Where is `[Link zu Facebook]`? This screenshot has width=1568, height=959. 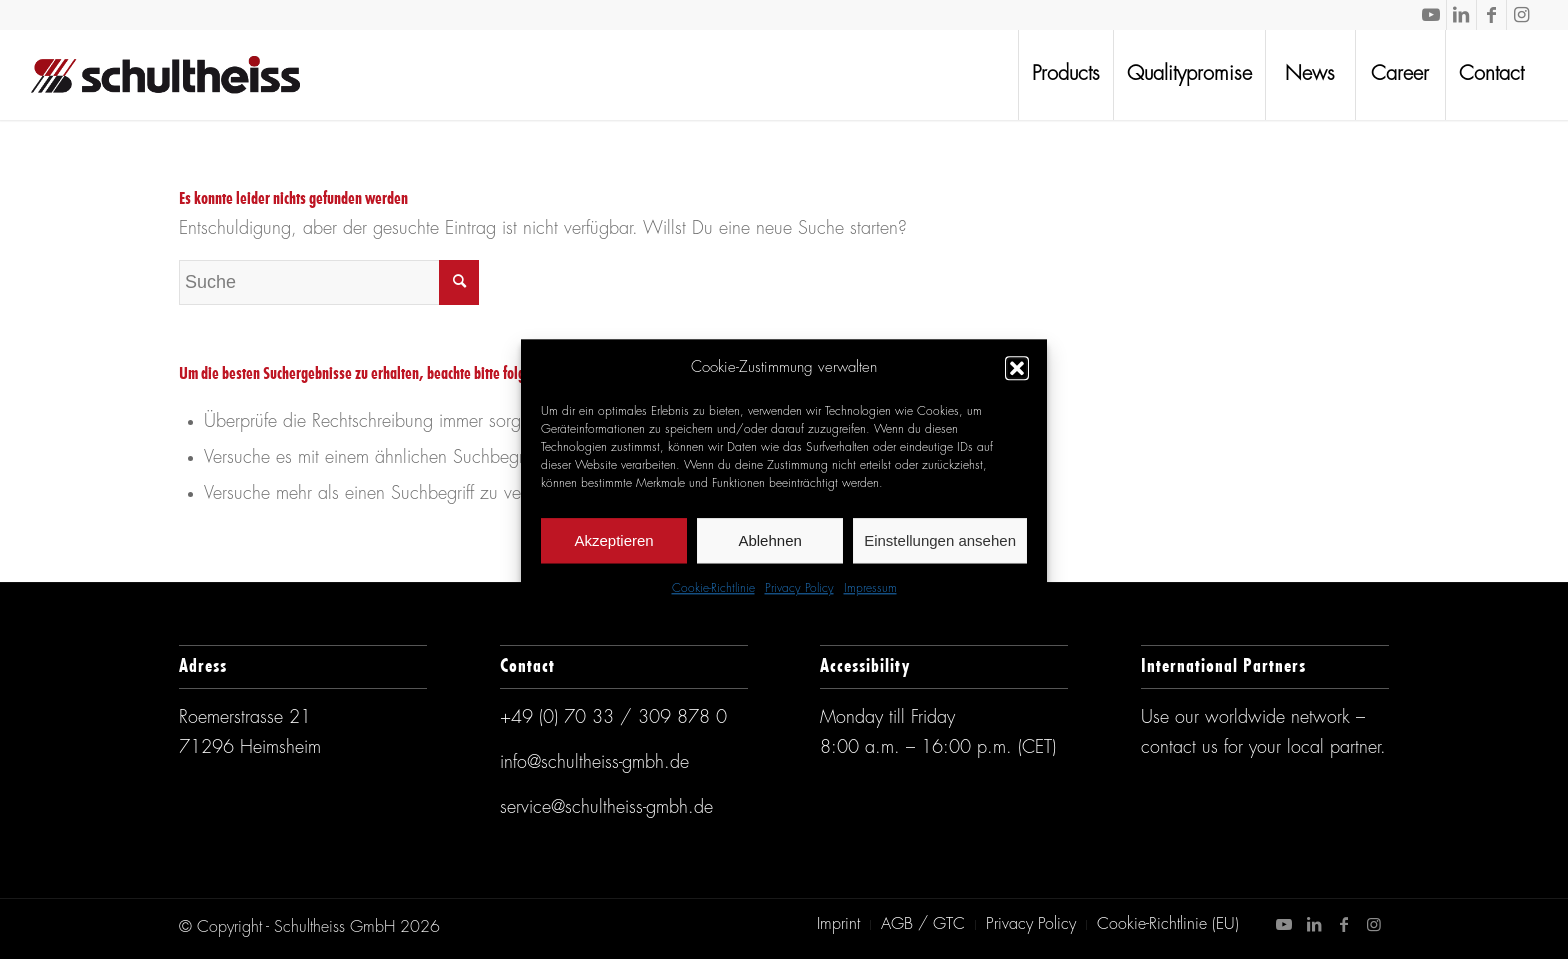
[Link zu Facebook] is located at coordinates (1491, 15).